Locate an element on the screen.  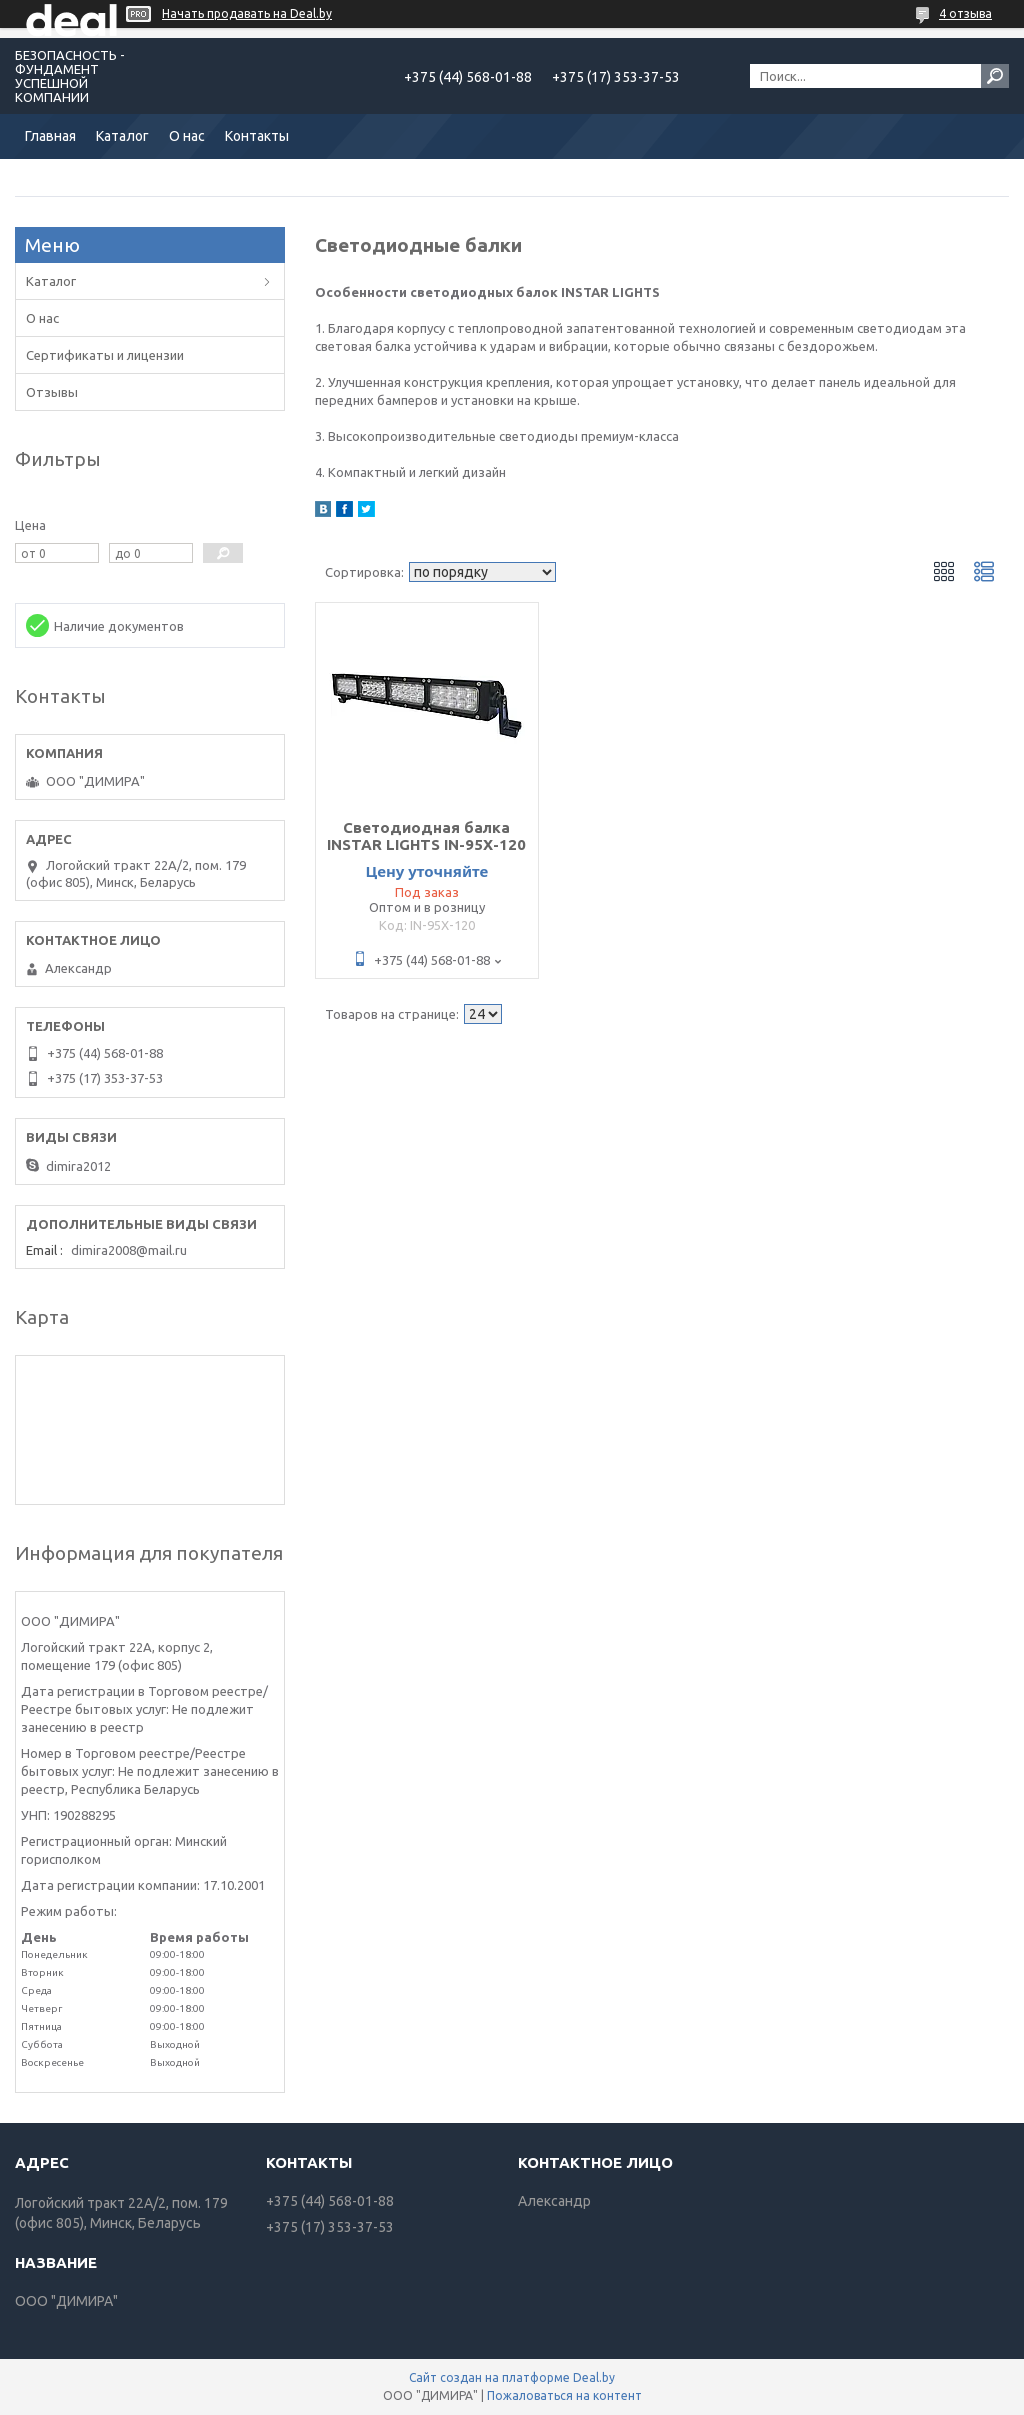
Главная is located at coordinates (50, 136).